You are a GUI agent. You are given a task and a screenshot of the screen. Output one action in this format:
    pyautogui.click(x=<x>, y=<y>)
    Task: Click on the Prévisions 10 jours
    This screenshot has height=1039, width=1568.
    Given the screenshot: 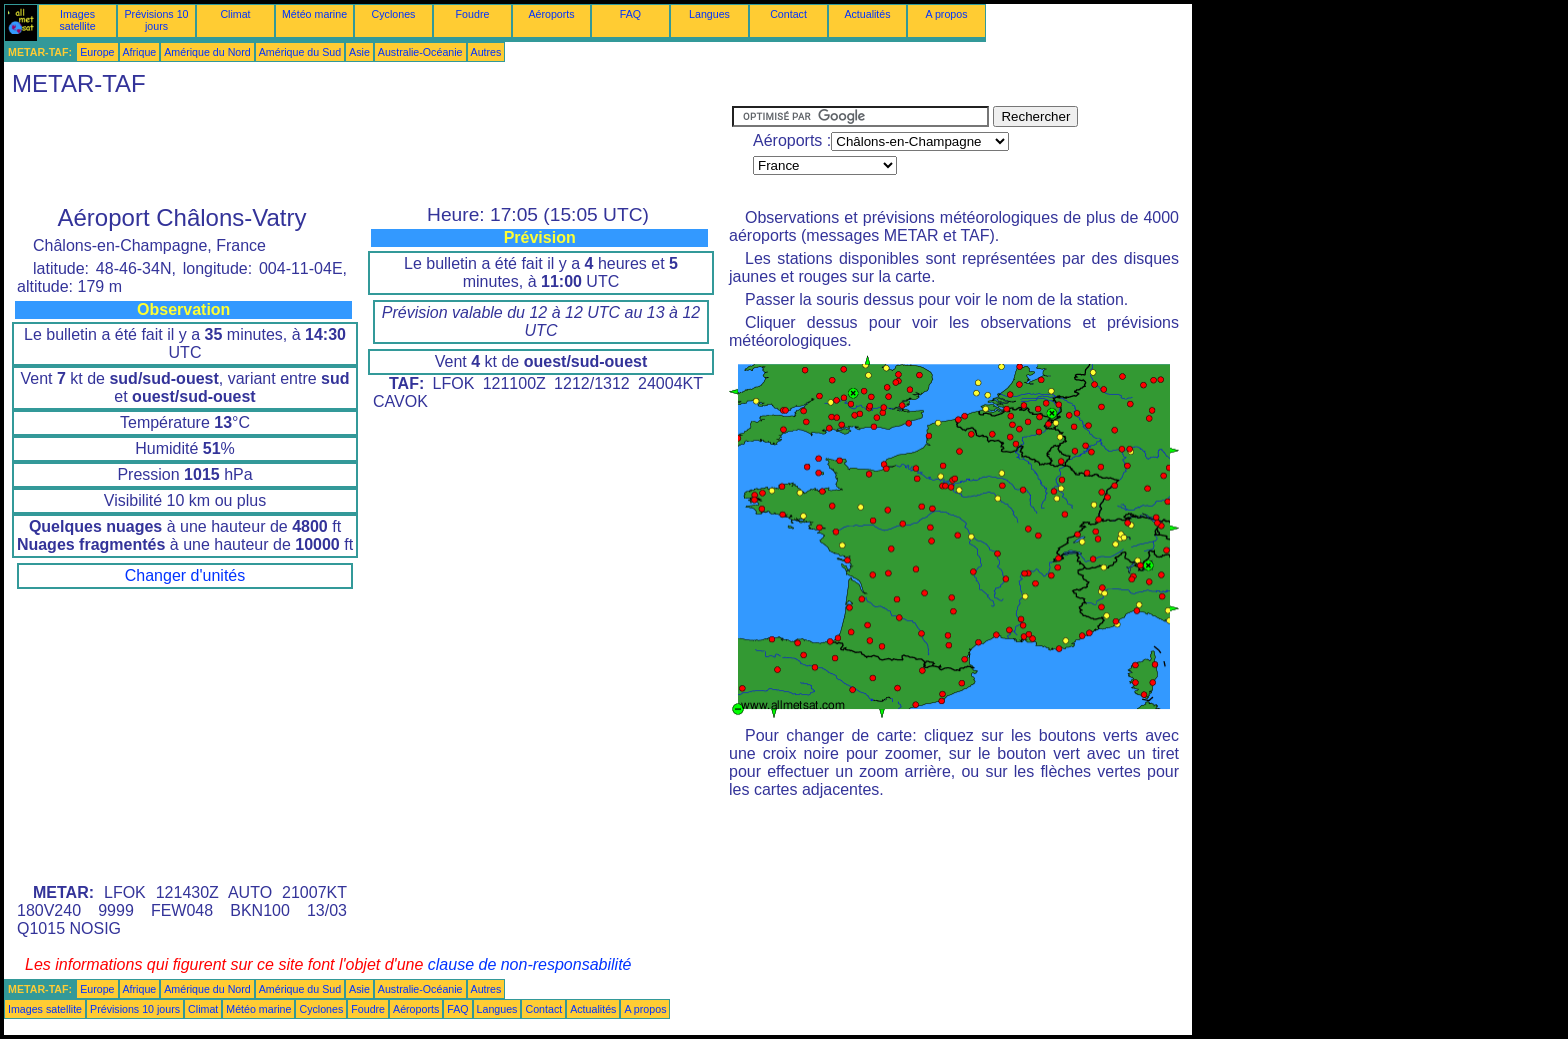 What is the action you would take?
    pyautogui.click(x=157, y=20)
    